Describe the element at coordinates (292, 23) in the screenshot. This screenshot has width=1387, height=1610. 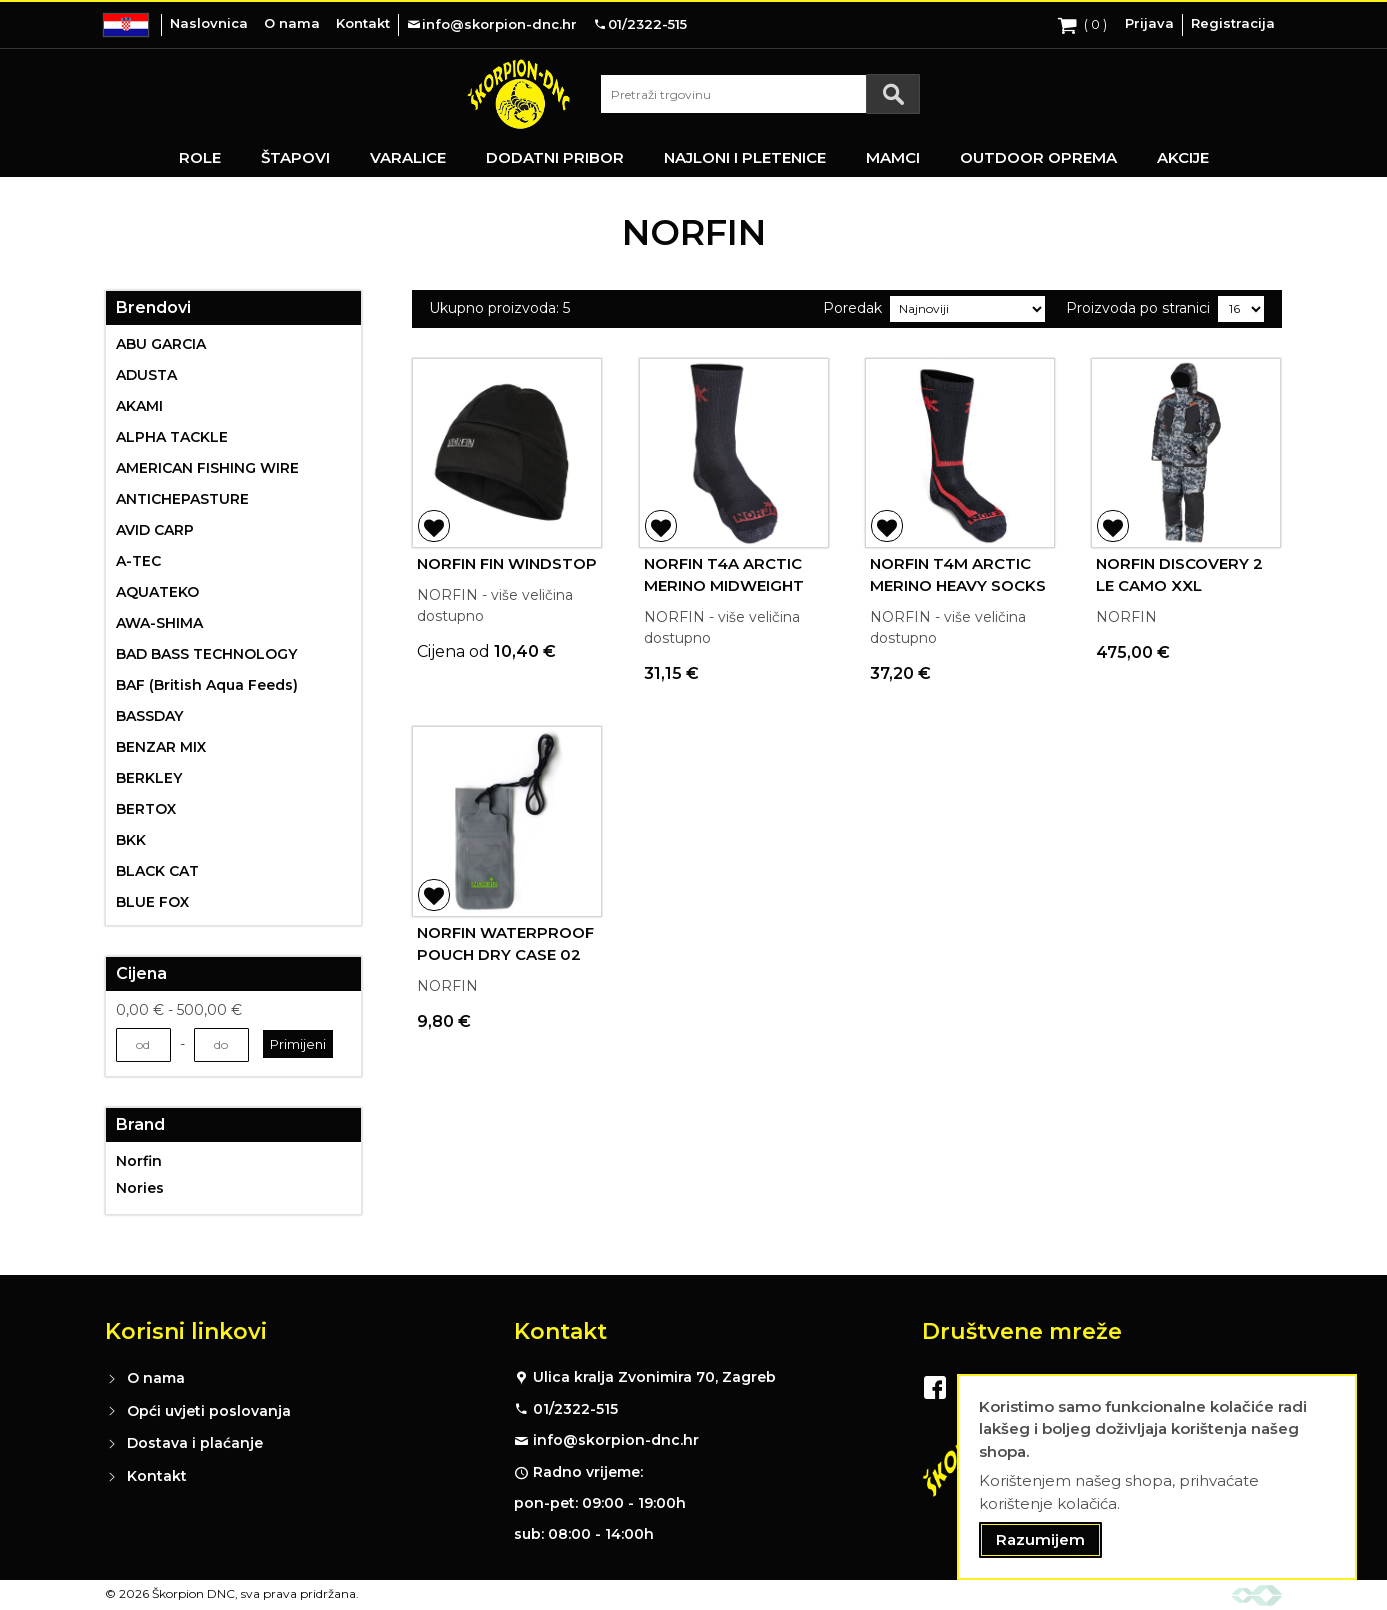
I see `O nama` at that location.